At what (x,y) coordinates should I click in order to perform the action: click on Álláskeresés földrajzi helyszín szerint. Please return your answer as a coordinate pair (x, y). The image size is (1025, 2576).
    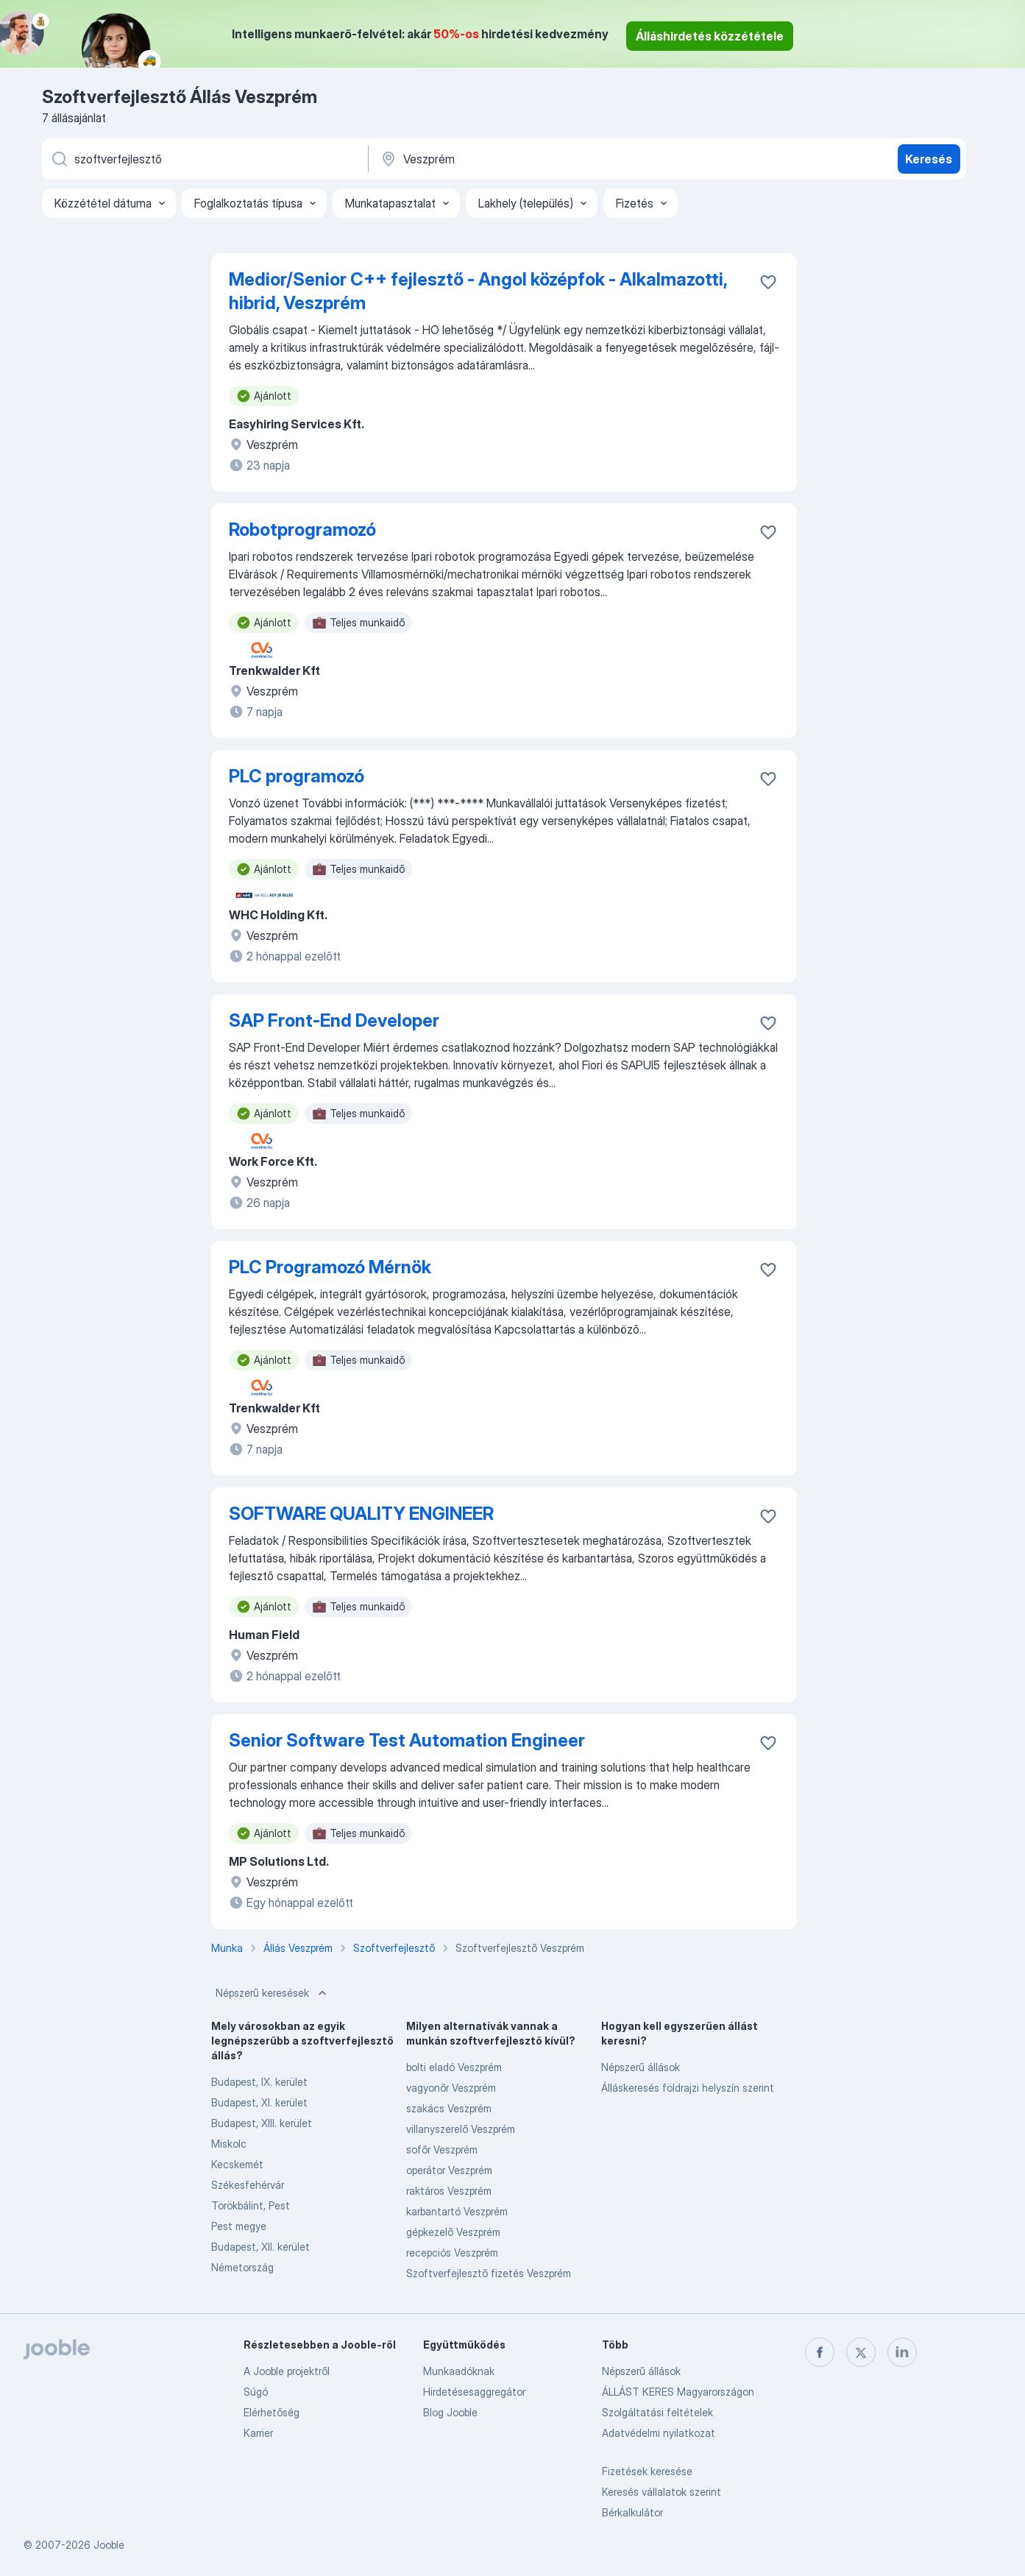
    Looking at the image, I should click on (687, 2087).